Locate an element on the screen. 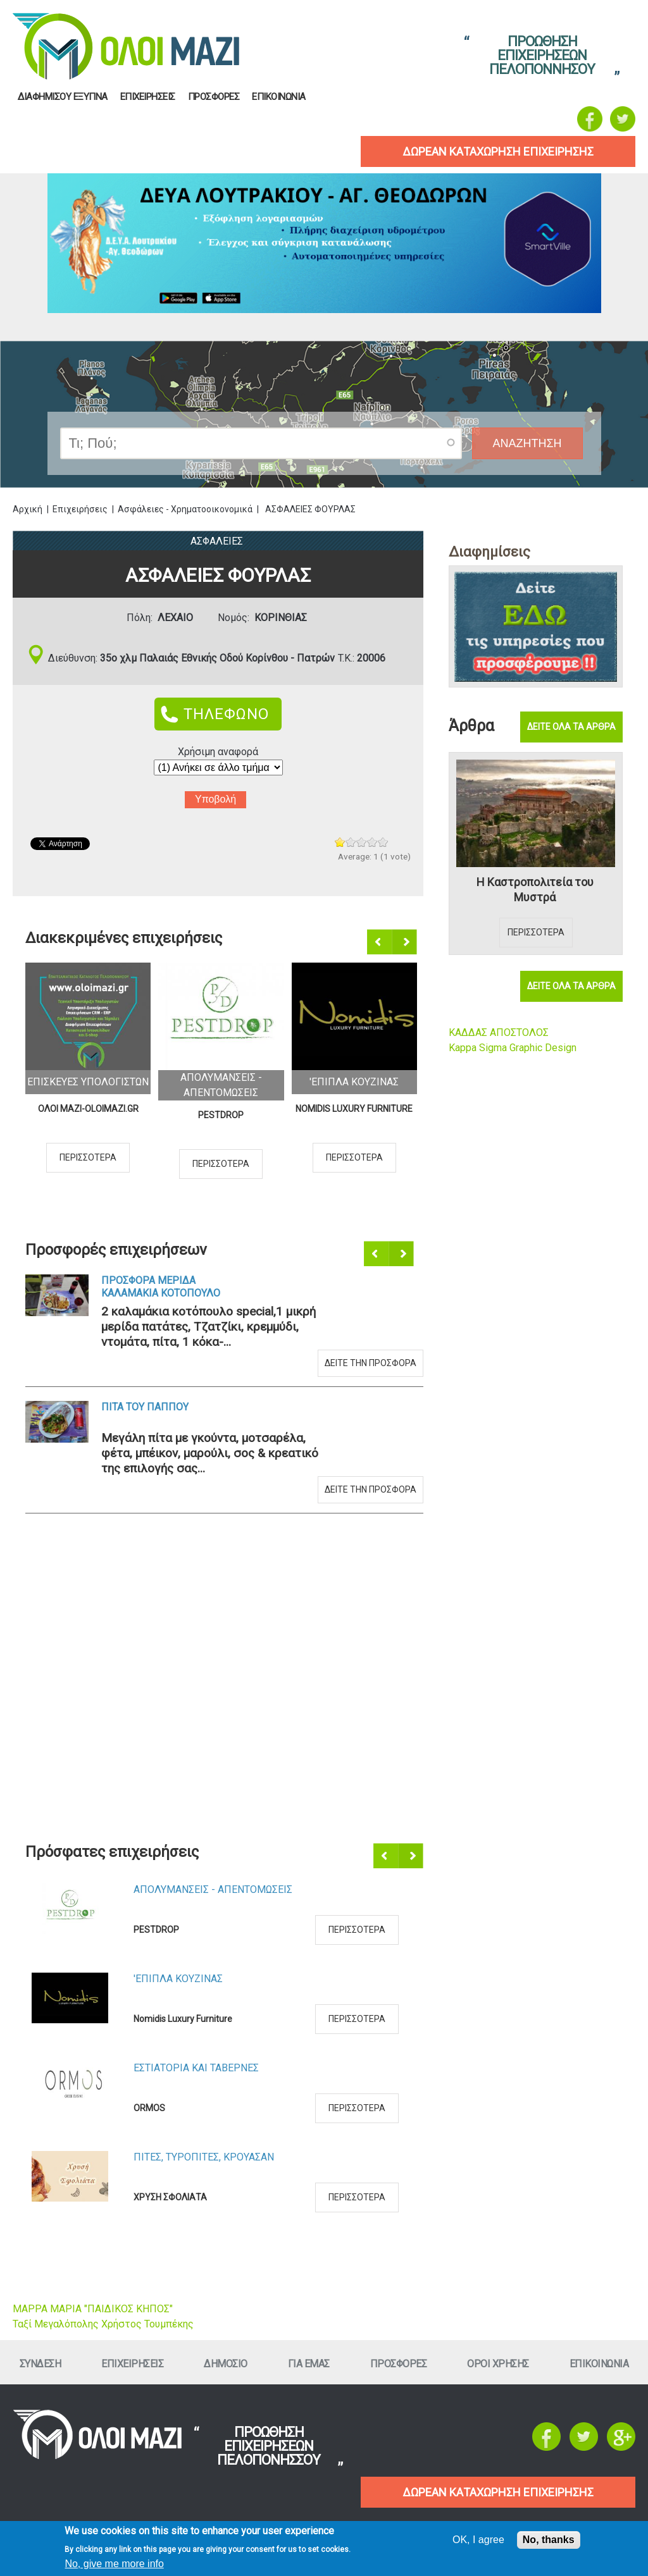 This screenshot has width=648, height=2576. ΑπολυμανσειΣ - ΑπεντομωσειΣ is located at coordinates (213, 1889).